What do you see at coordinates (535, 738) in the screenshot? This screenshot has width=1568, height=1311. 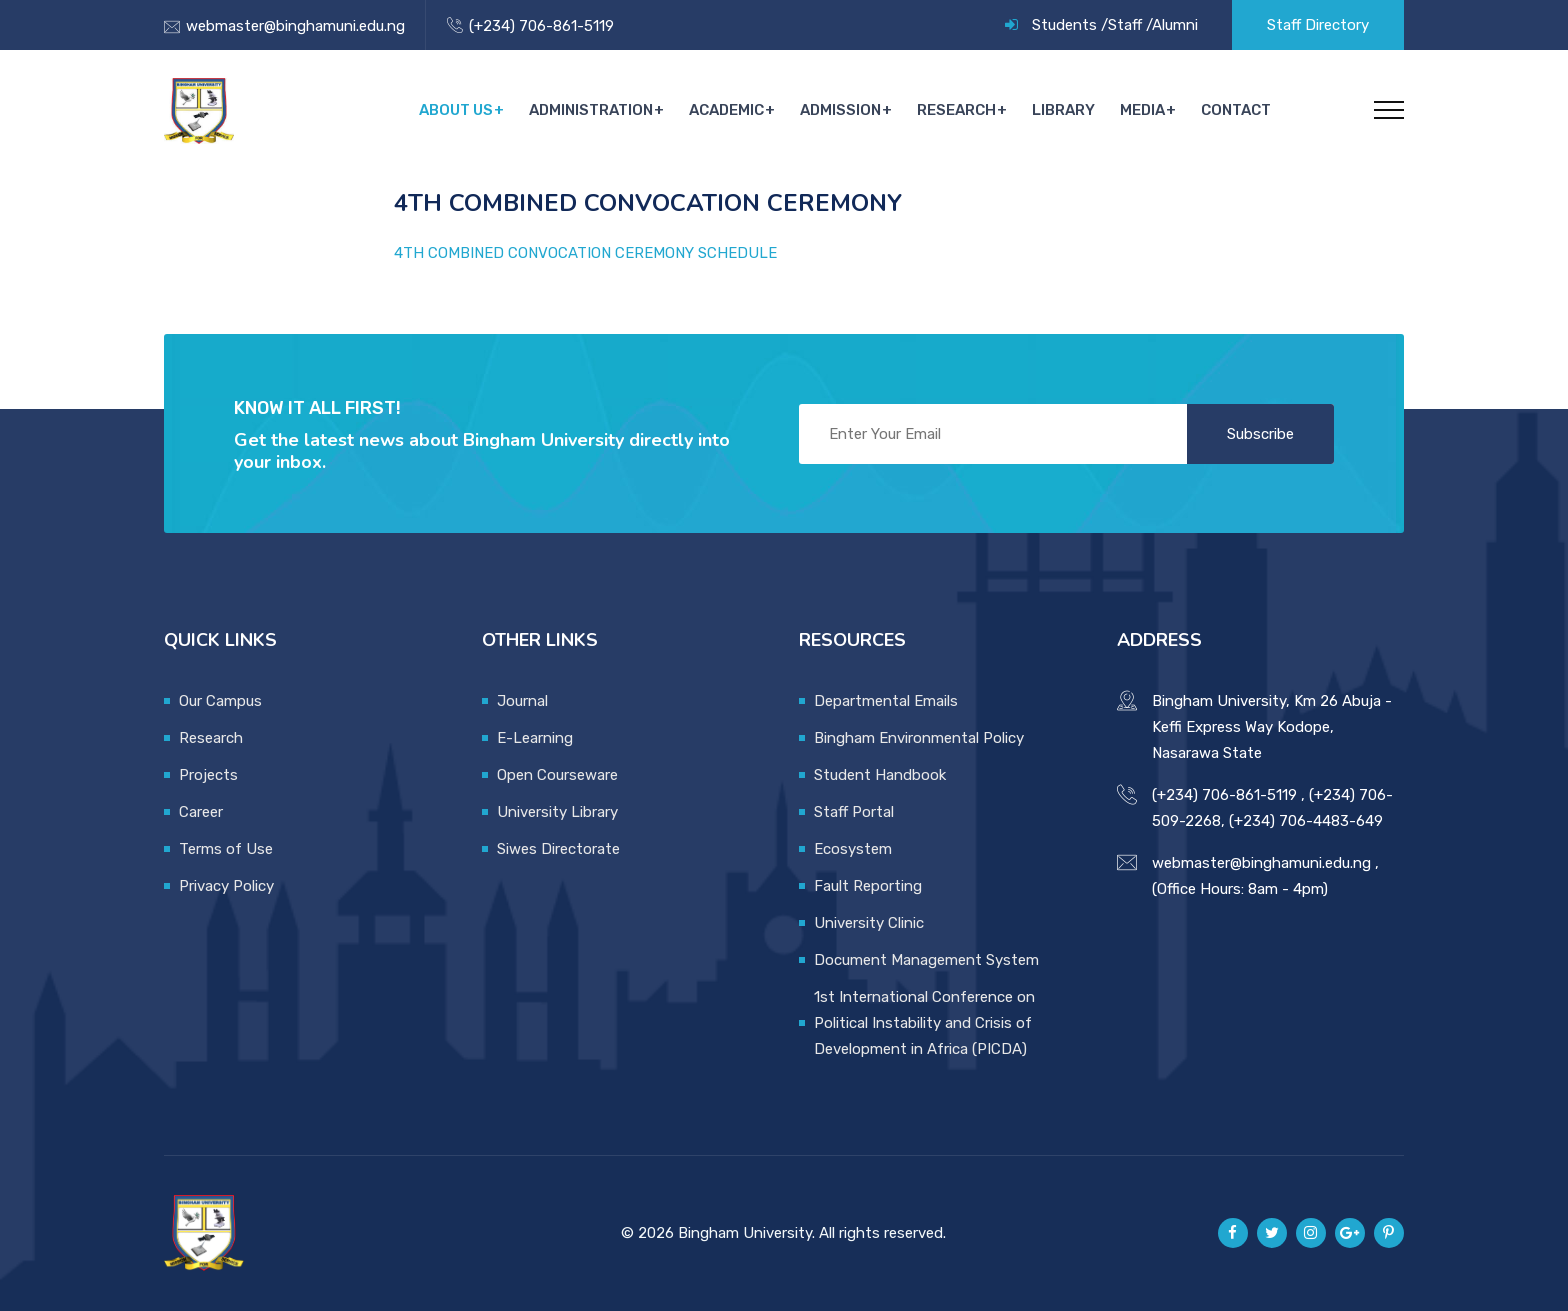 I see `E-Learning` at bounding box center [535, 738].